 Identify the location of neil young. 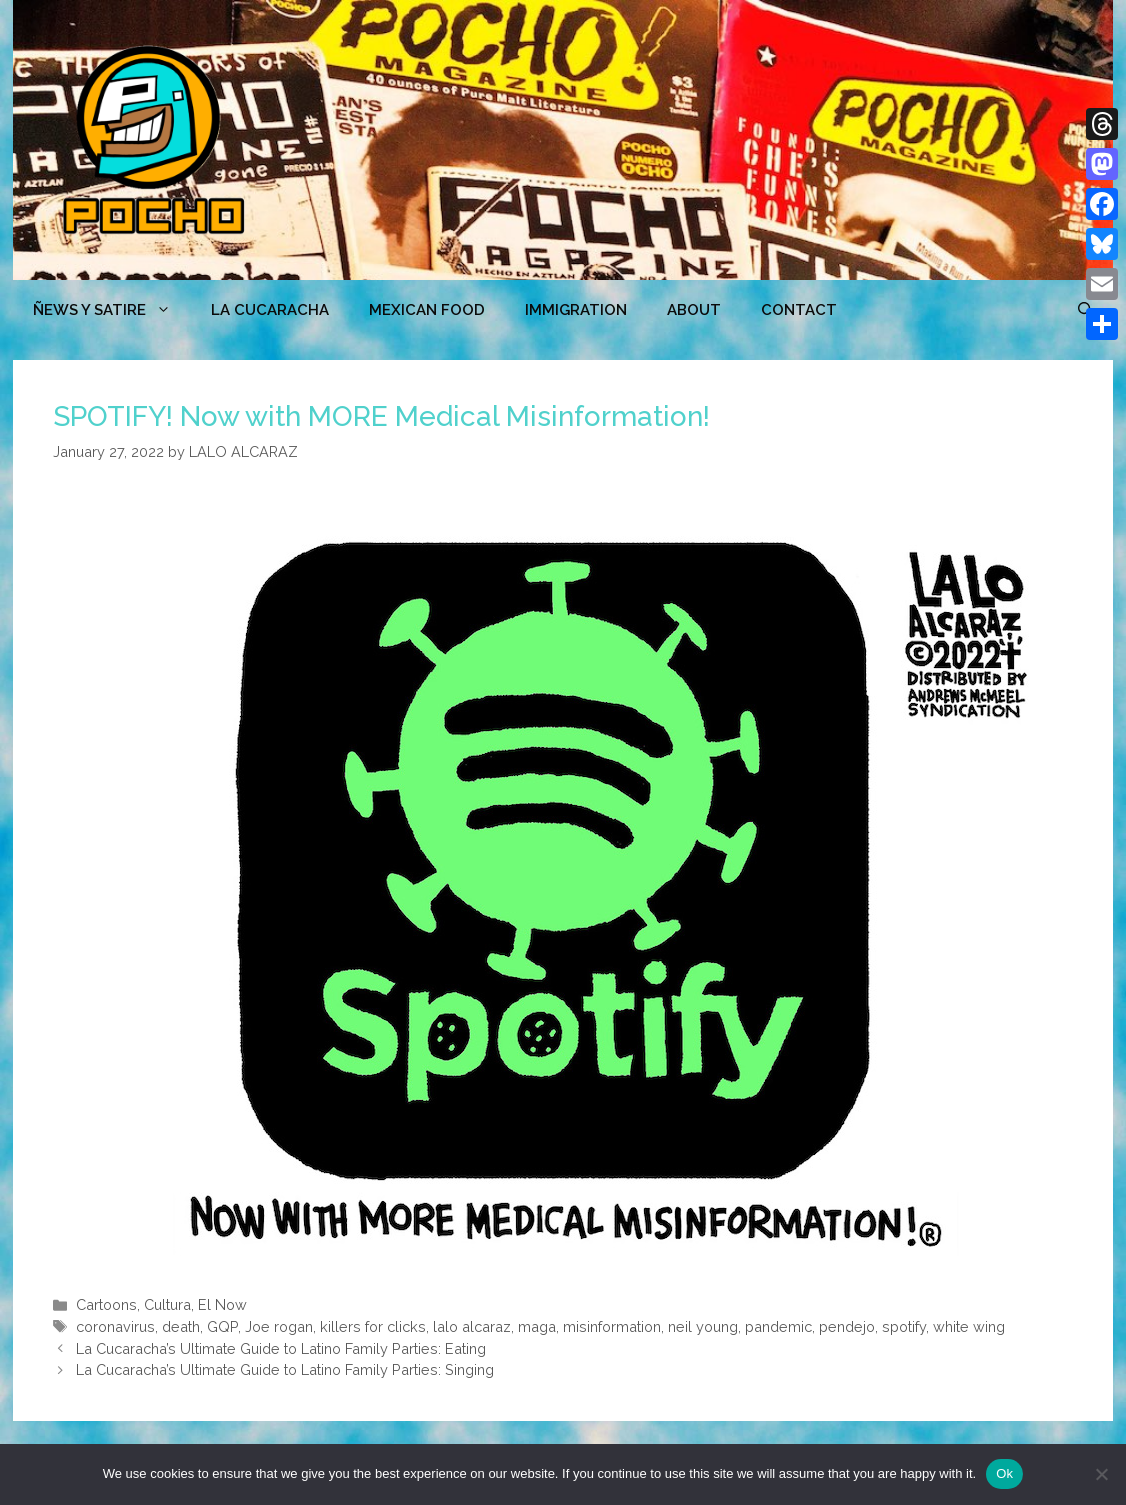
(703, 1326).